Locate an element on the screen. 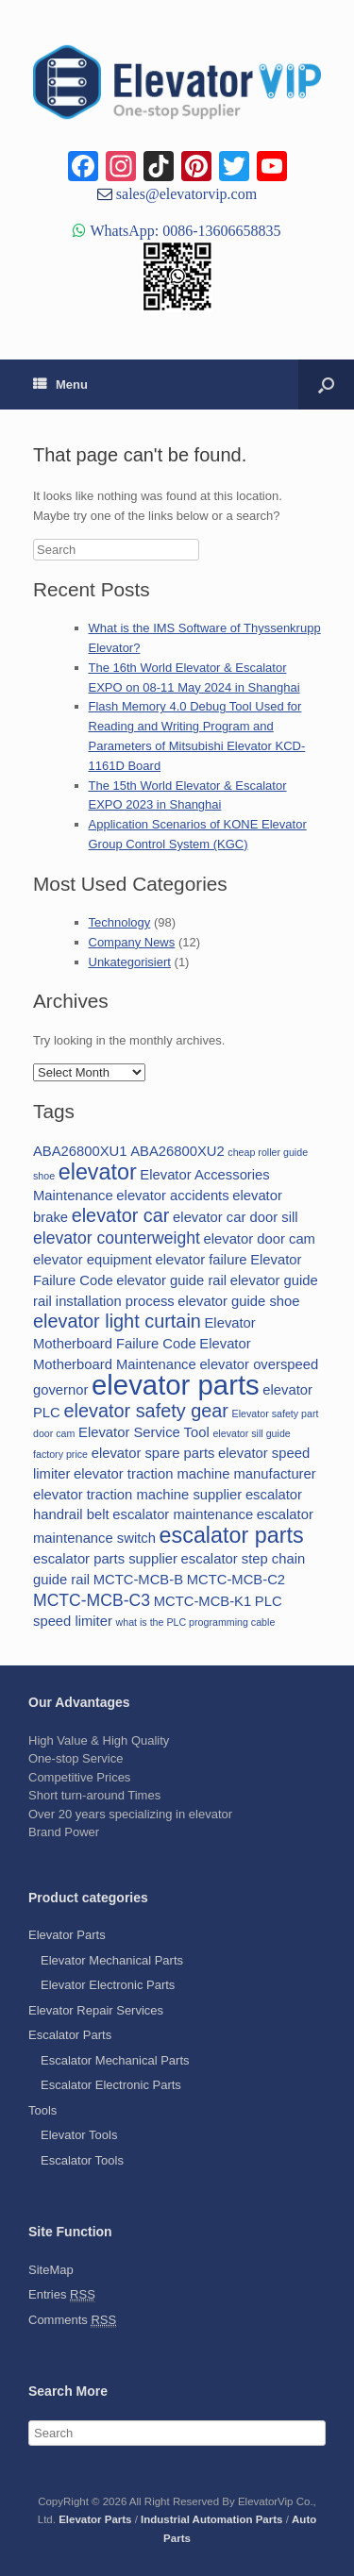 This screenshot has height=2576, width=354. what is the PLC programming cable [what is the PLC programming cable (1 item)] is located at coordinates (196, 1622).